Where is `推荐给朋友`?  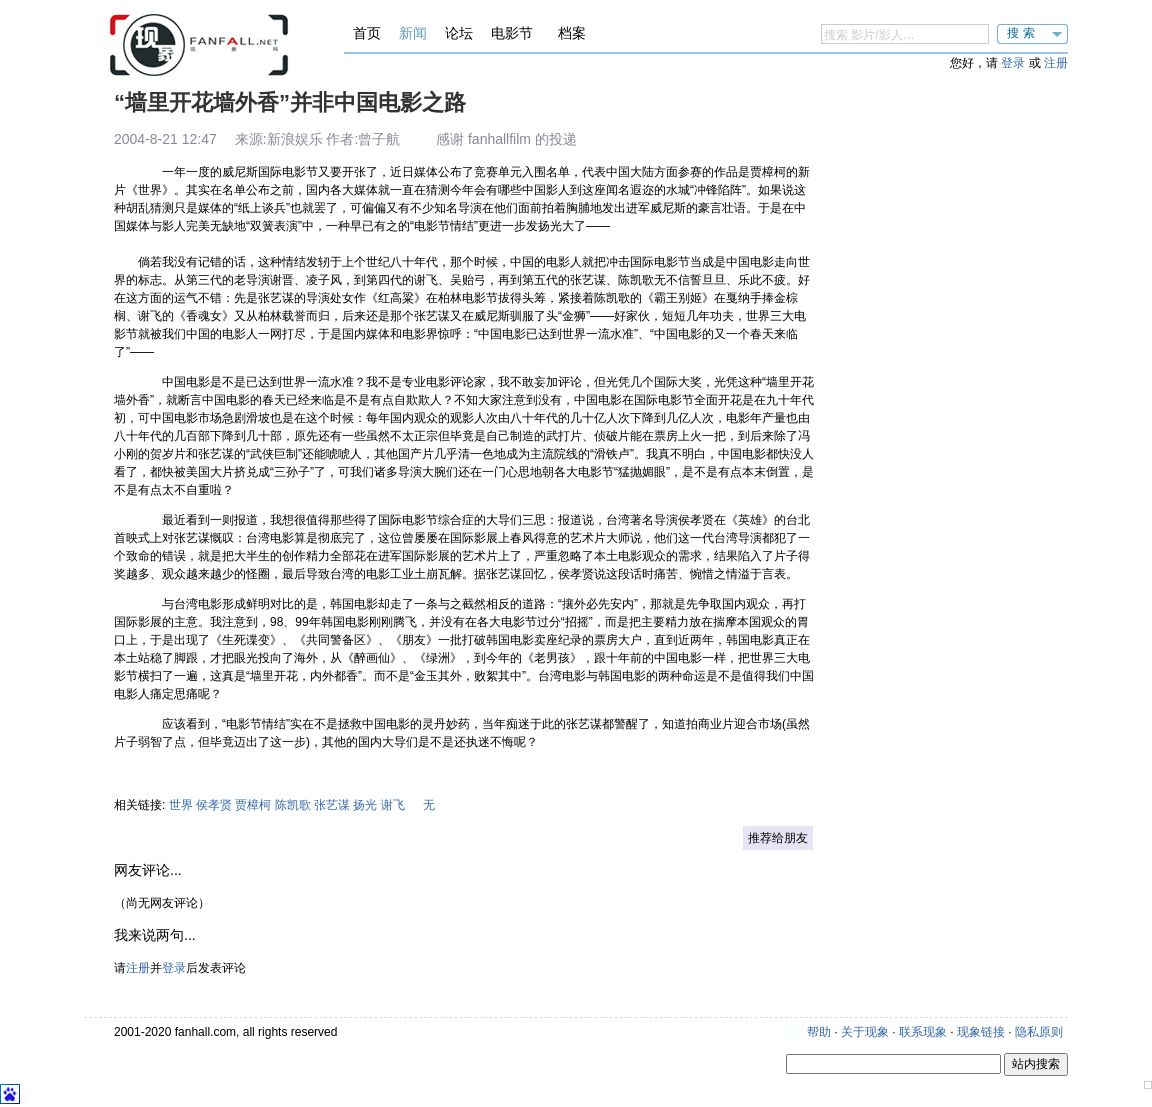 推荐给朋友 is located at coordinates (778, 838).